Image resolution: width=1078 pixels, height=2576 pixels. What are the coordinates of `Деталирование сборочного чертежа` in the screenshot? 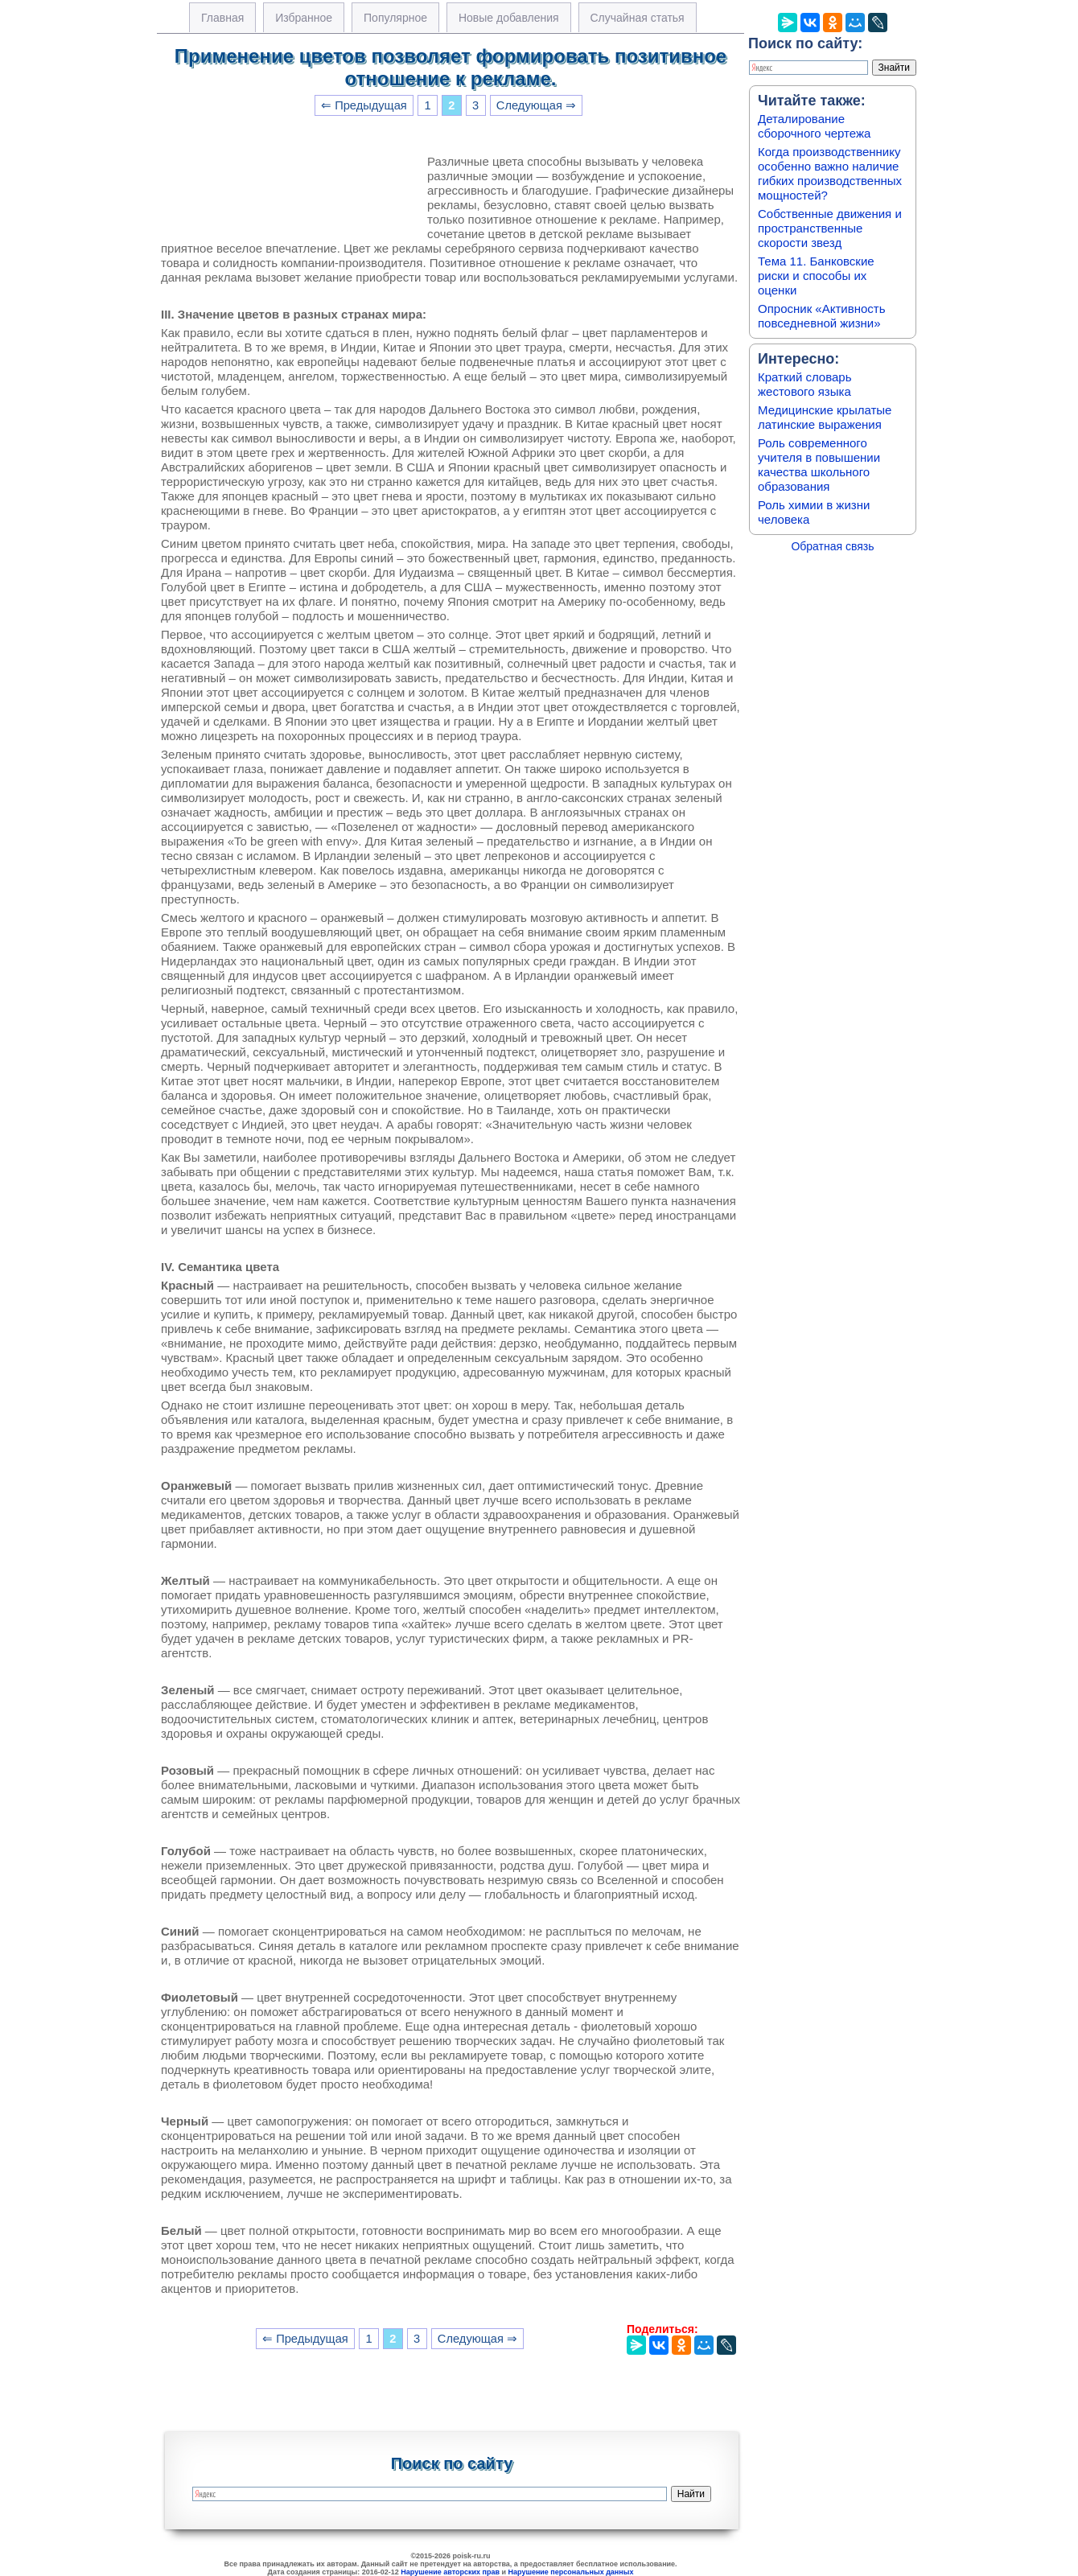 It's located at (814, 126).